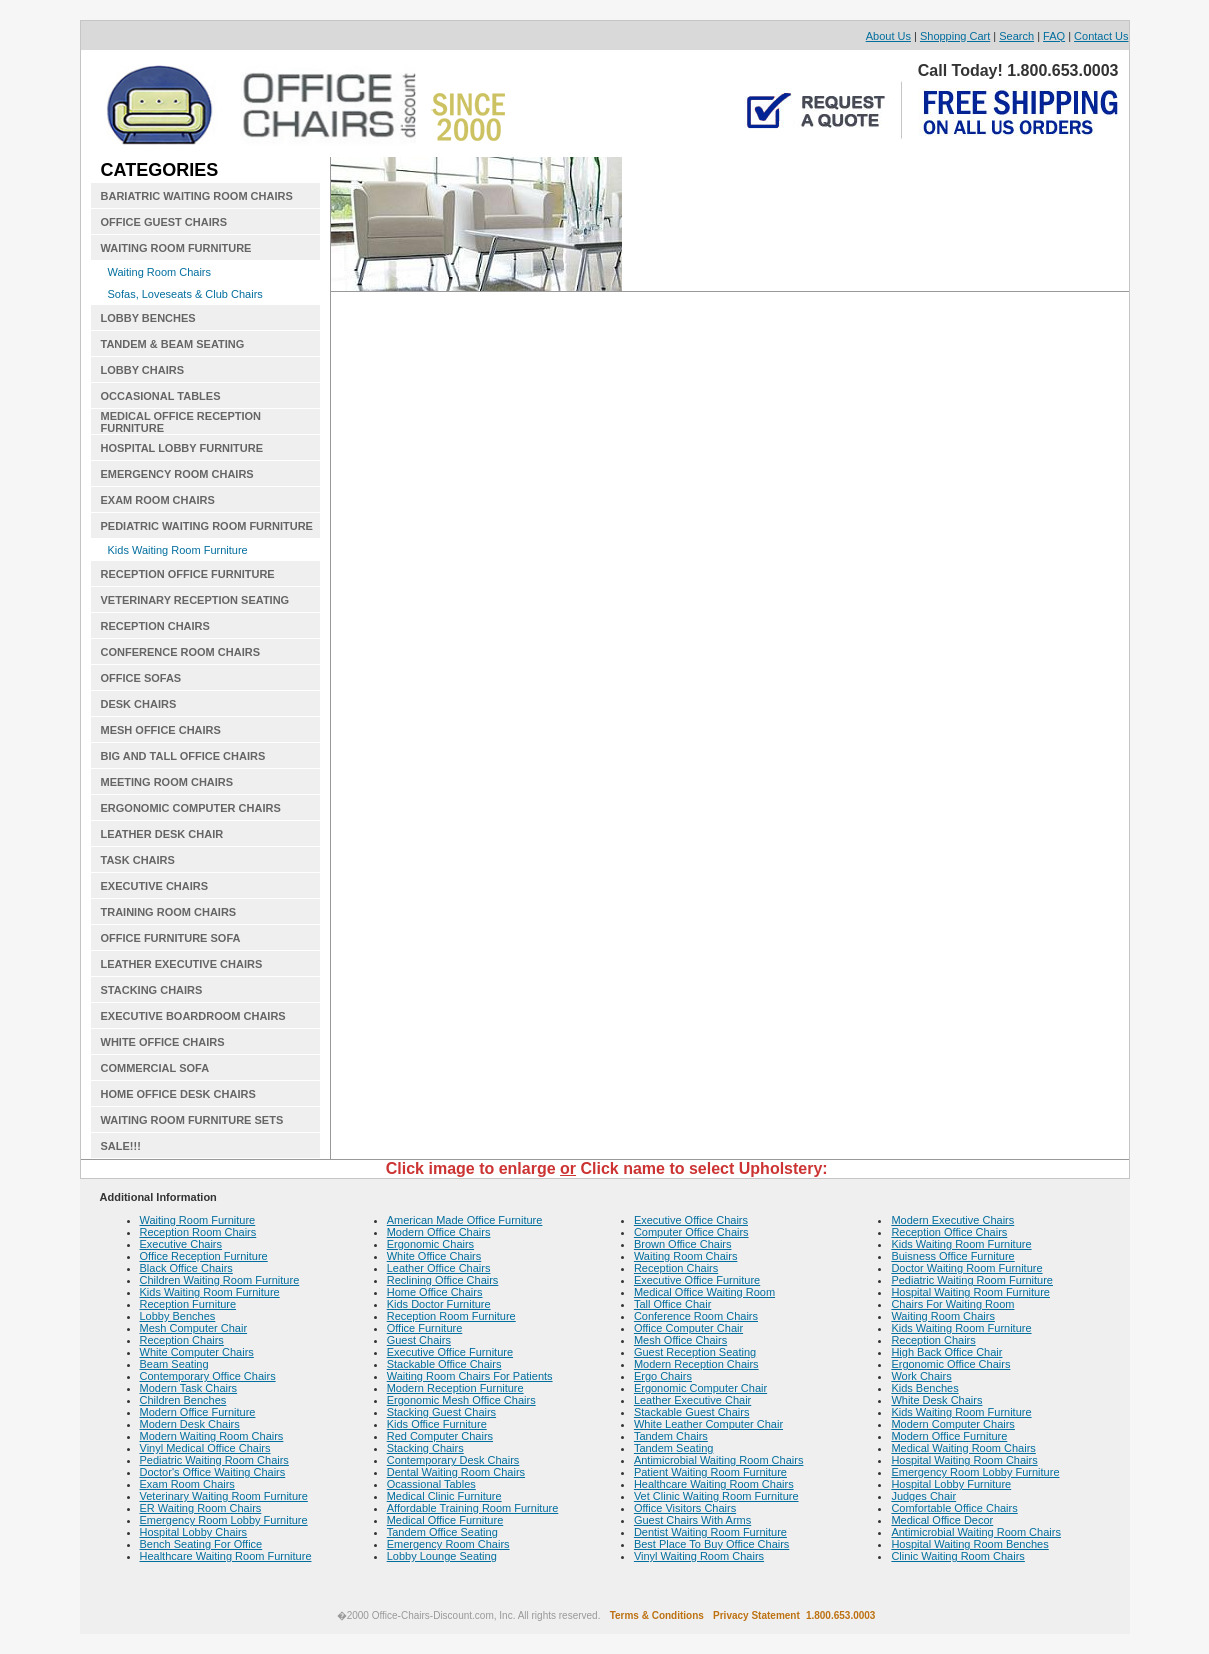 The height and width of the screenshot is (1654, 1209). What do you see at coordinates (197, 1352) in the screenshot?
I see `White Computer Chairs` at bounding box center [197, 1352].